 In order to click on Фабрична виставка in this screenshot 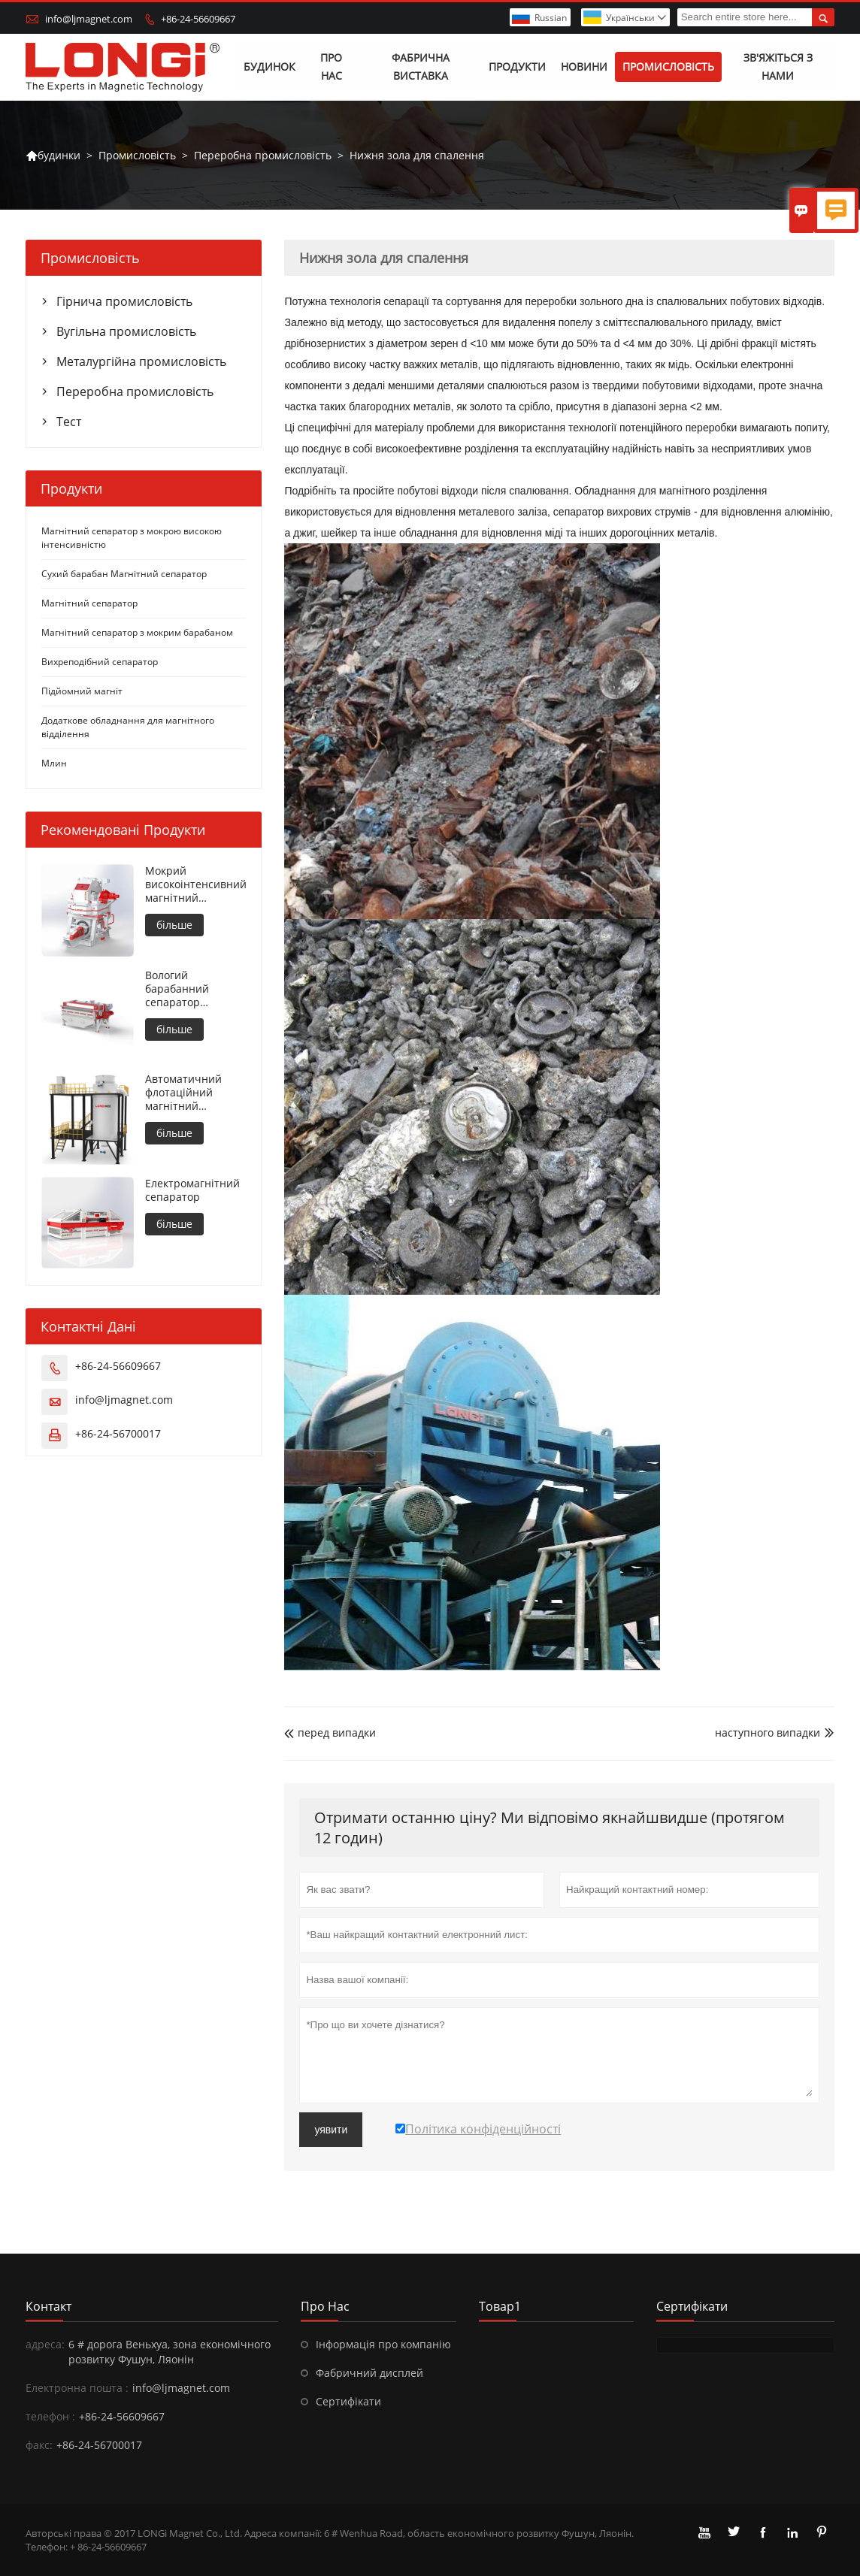, I will do `click(421, 67)`.